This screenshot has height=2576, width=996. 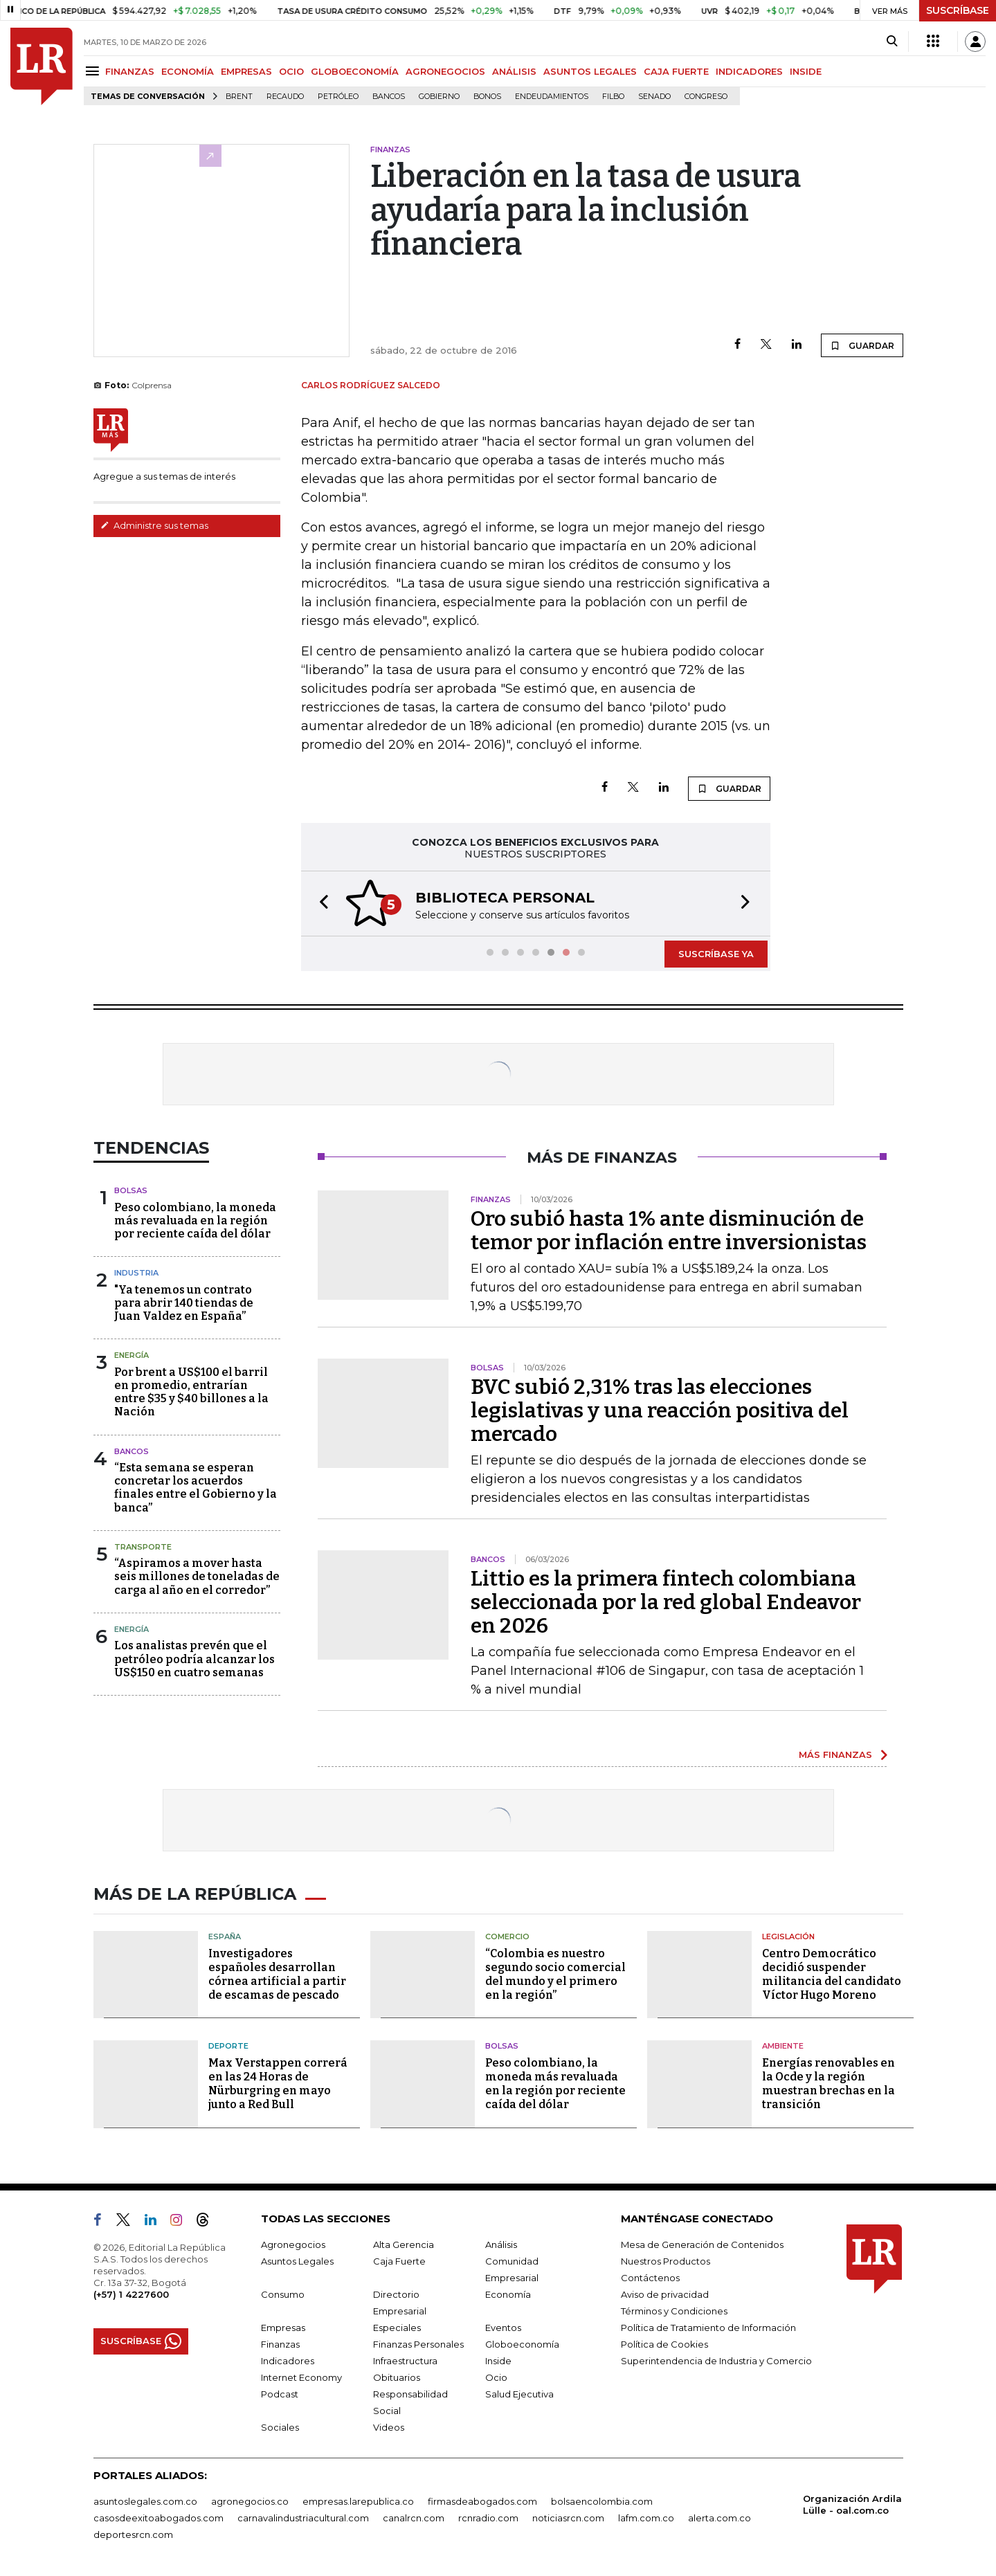 I want to click on España, so click(x=224, y=1936).